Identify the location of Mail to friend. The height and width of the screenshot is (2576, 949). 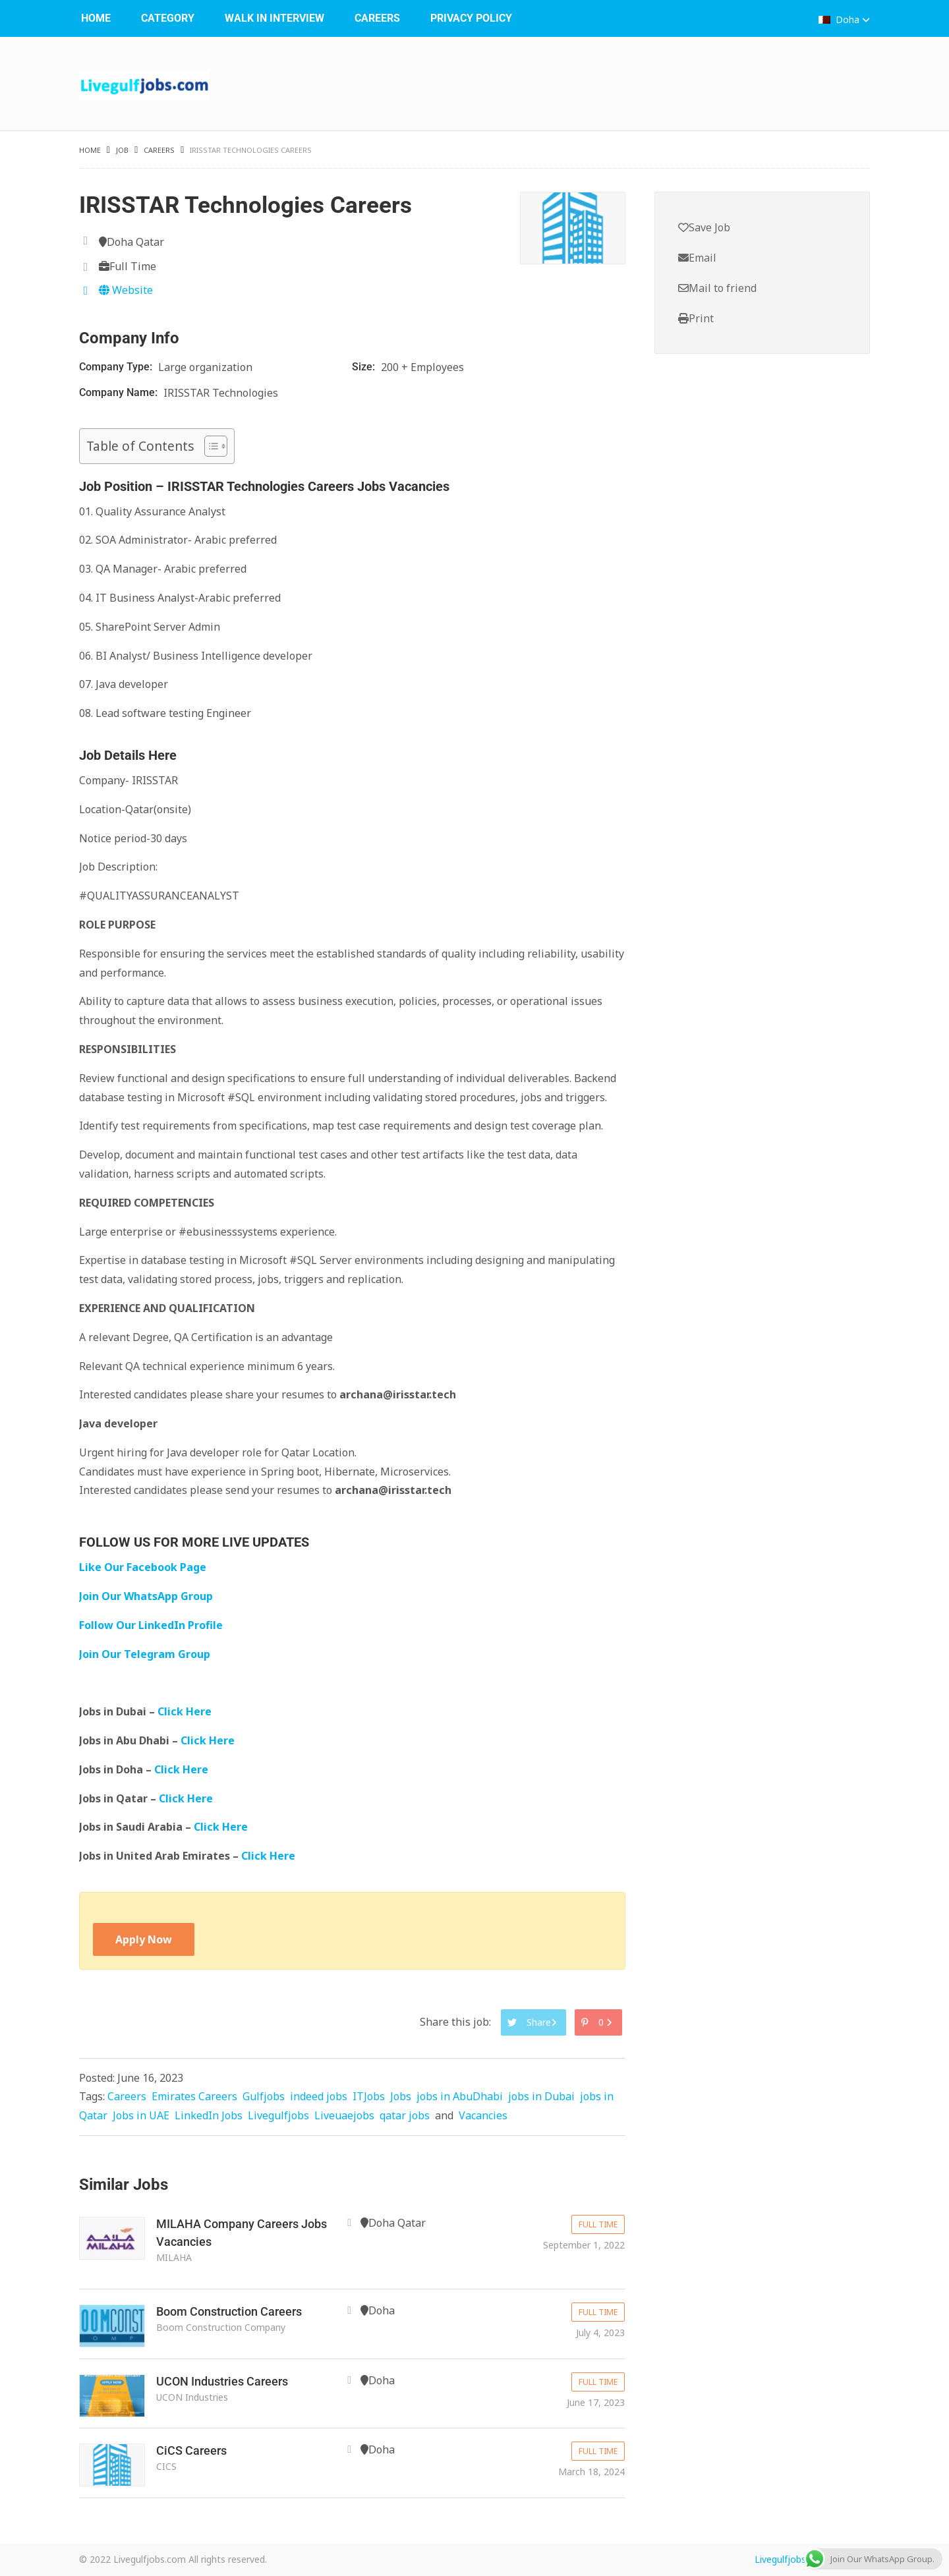
(717, 288).